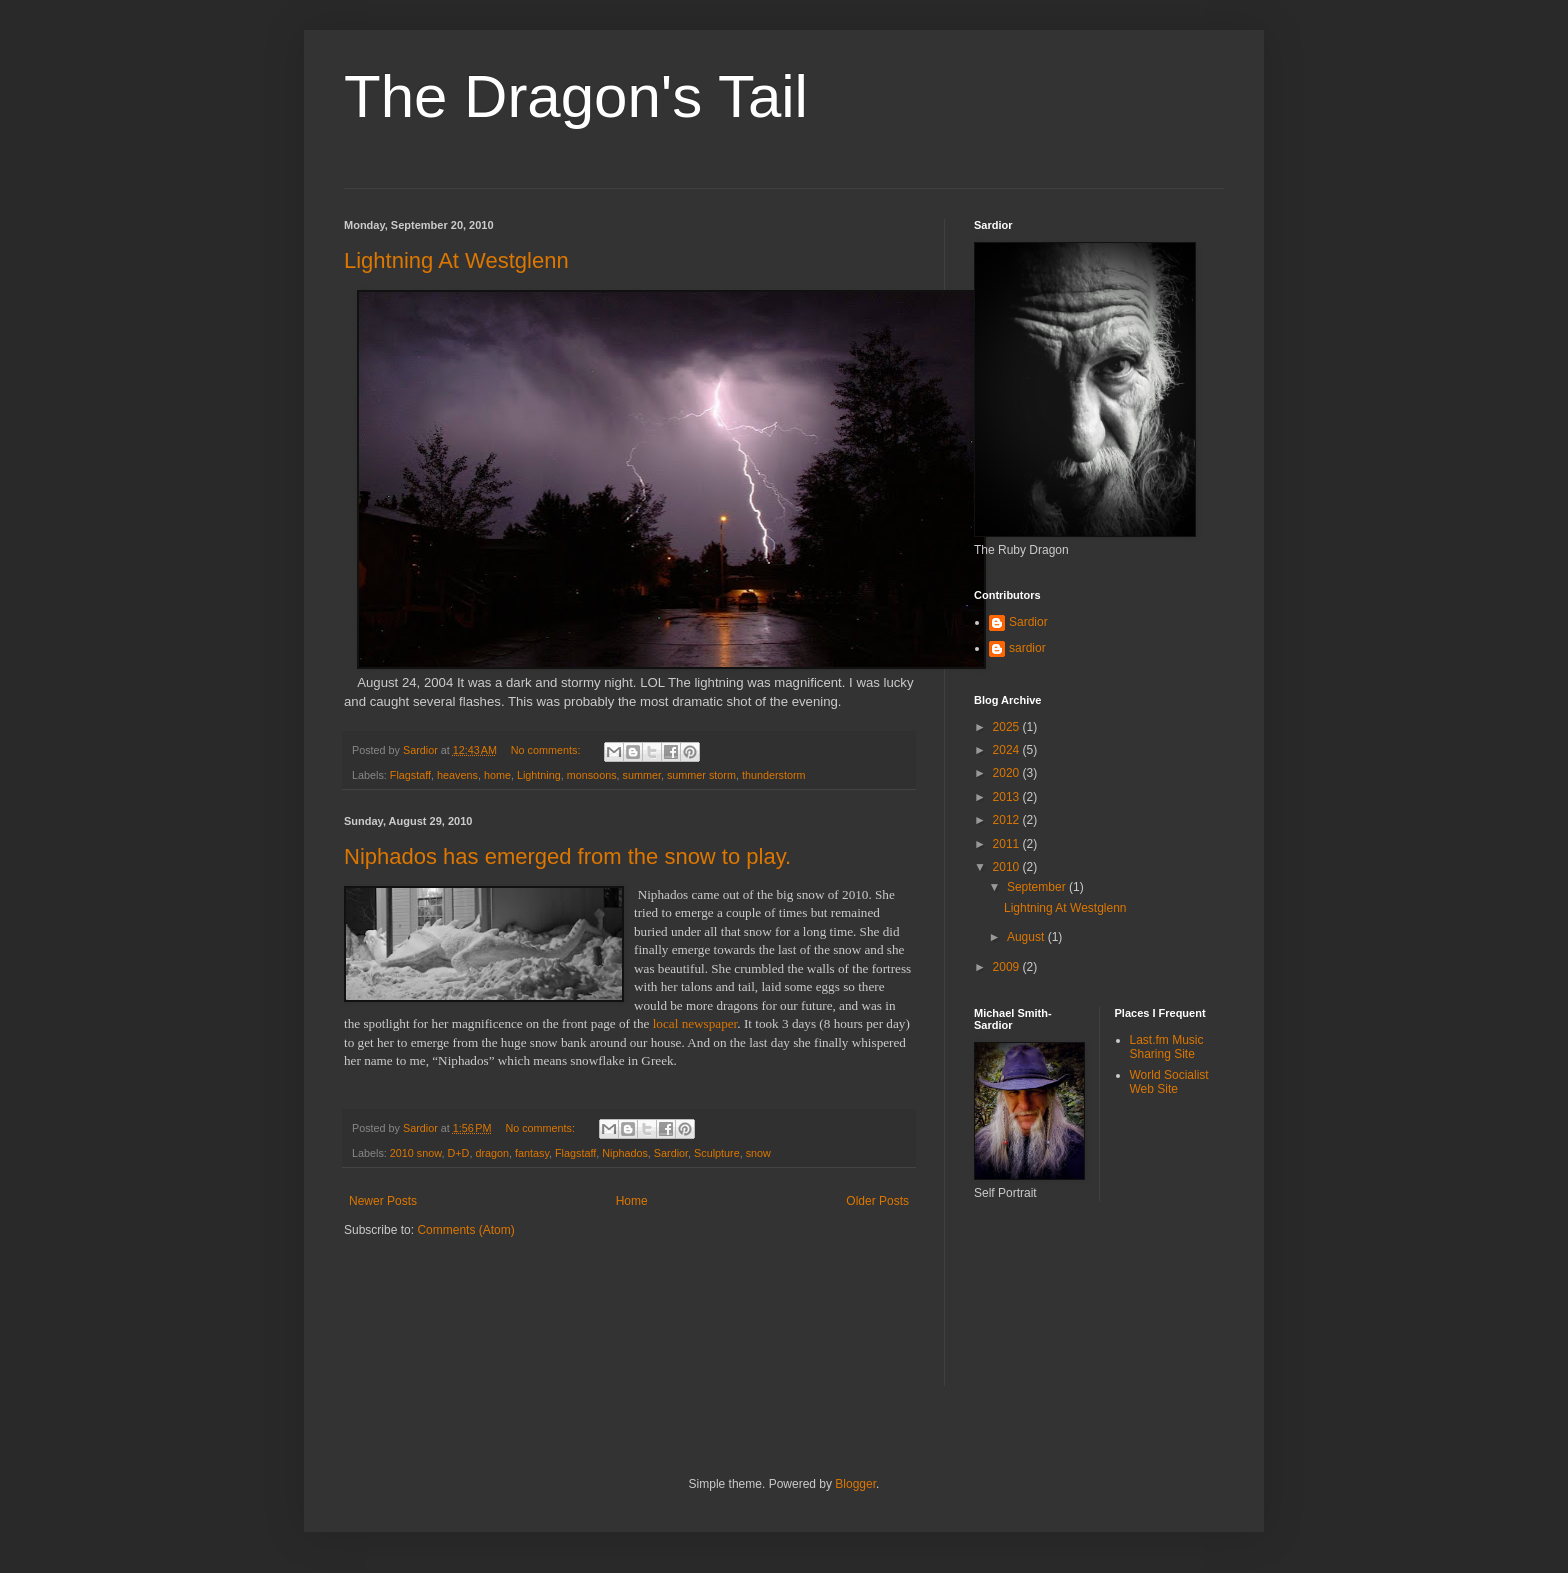  Describe the element at coordinates (457, 775) in the screenshot. I see `heavens` at that location.